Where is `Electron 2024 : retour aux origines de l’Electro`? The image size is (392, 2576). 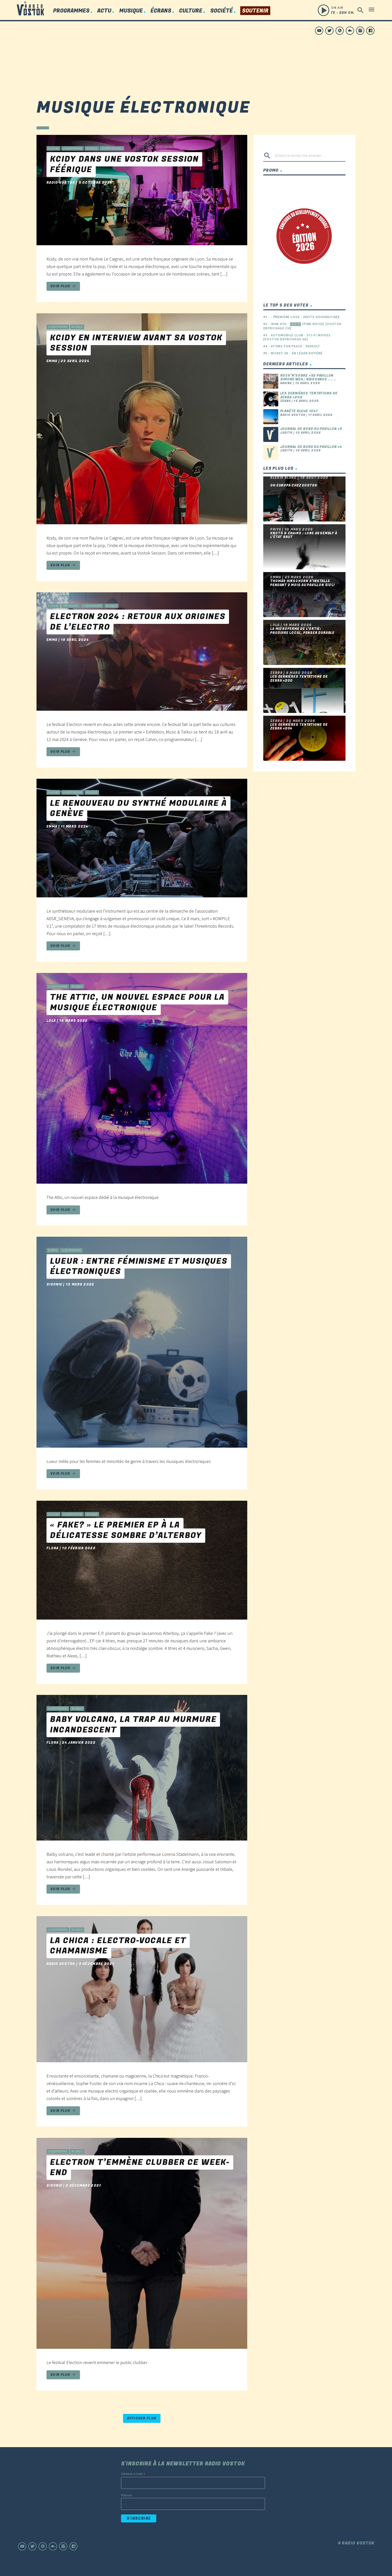
Electron 2024 : retour aux origines de l’Electro is located at coordinates (138, 622).